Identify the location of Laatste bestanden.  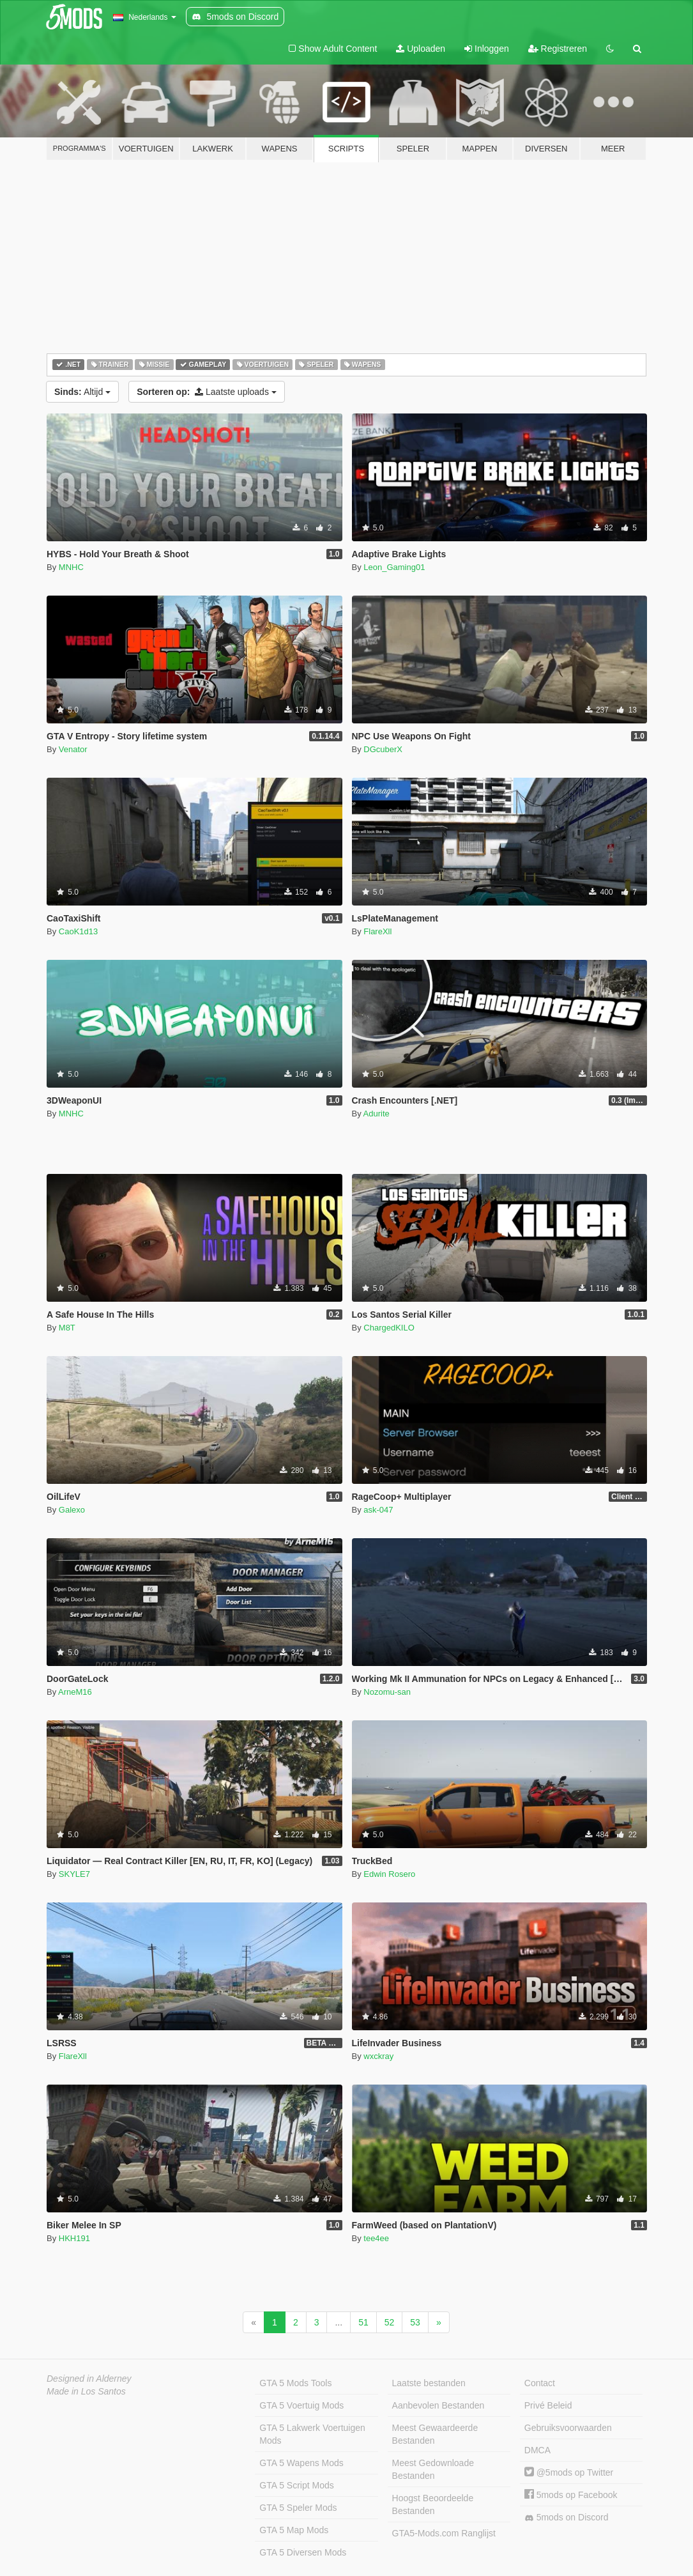
(429, 2383).